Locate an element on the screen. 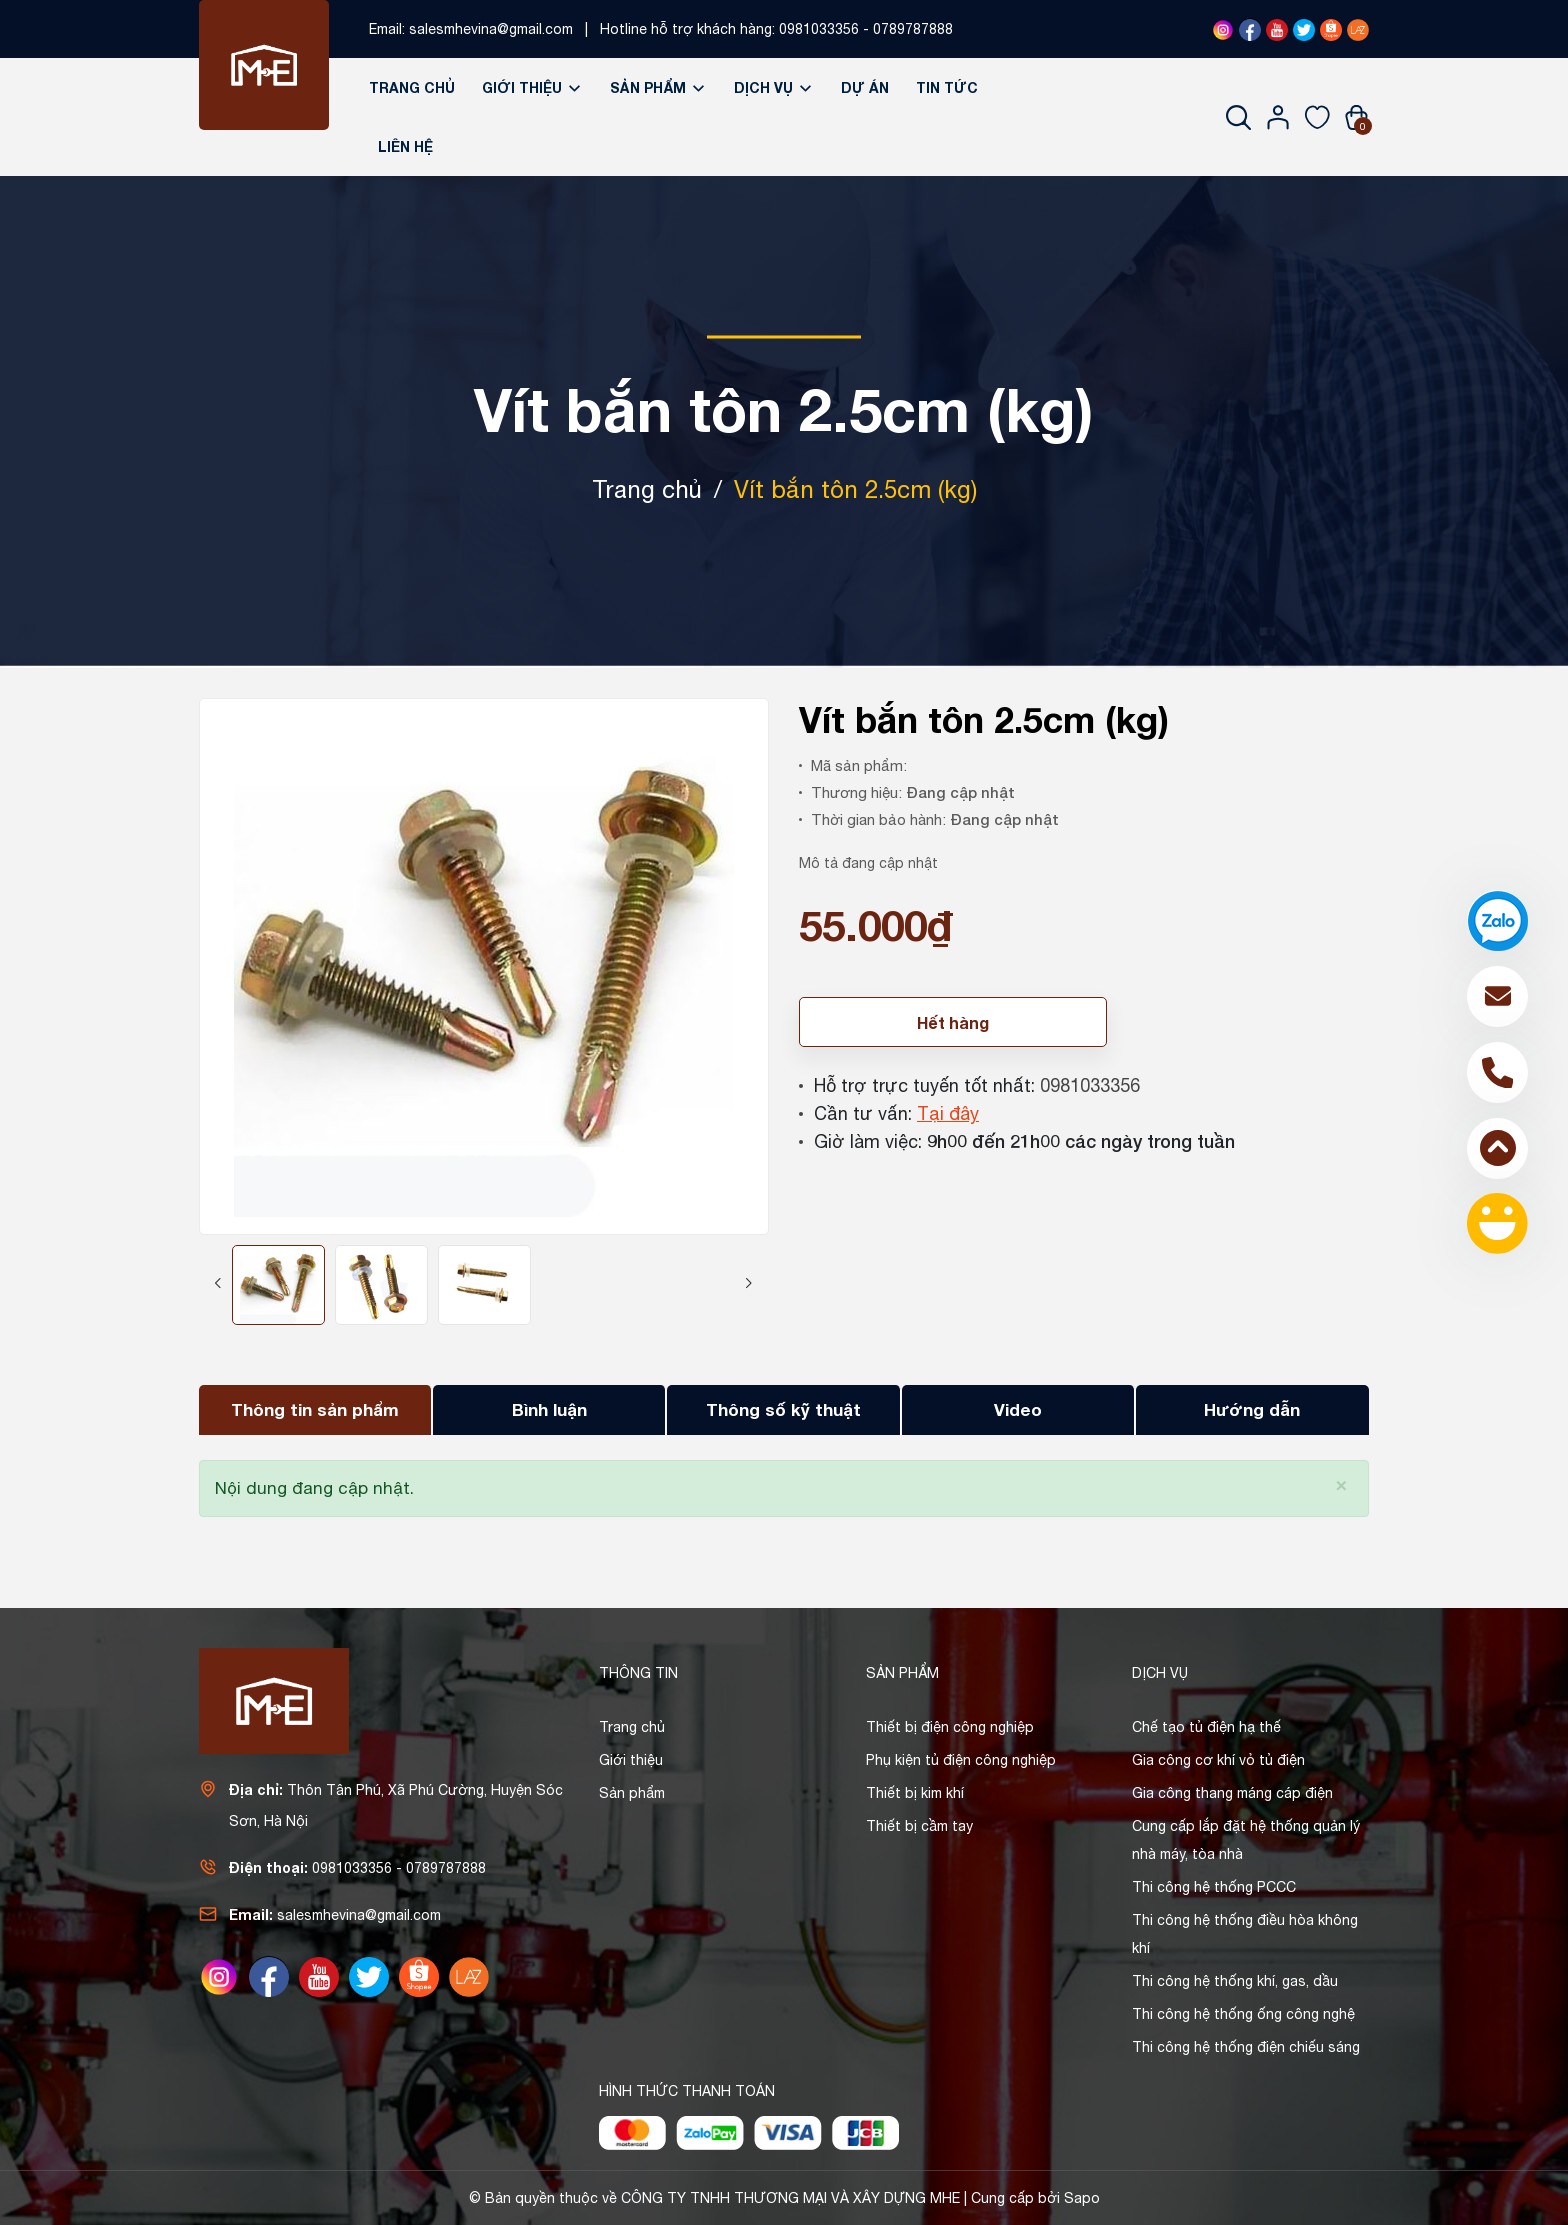 The height and width of the screenshot is (2225, 1568). Thi công hệ thống ống công nghệ is located at coordinates (1243, 2014).